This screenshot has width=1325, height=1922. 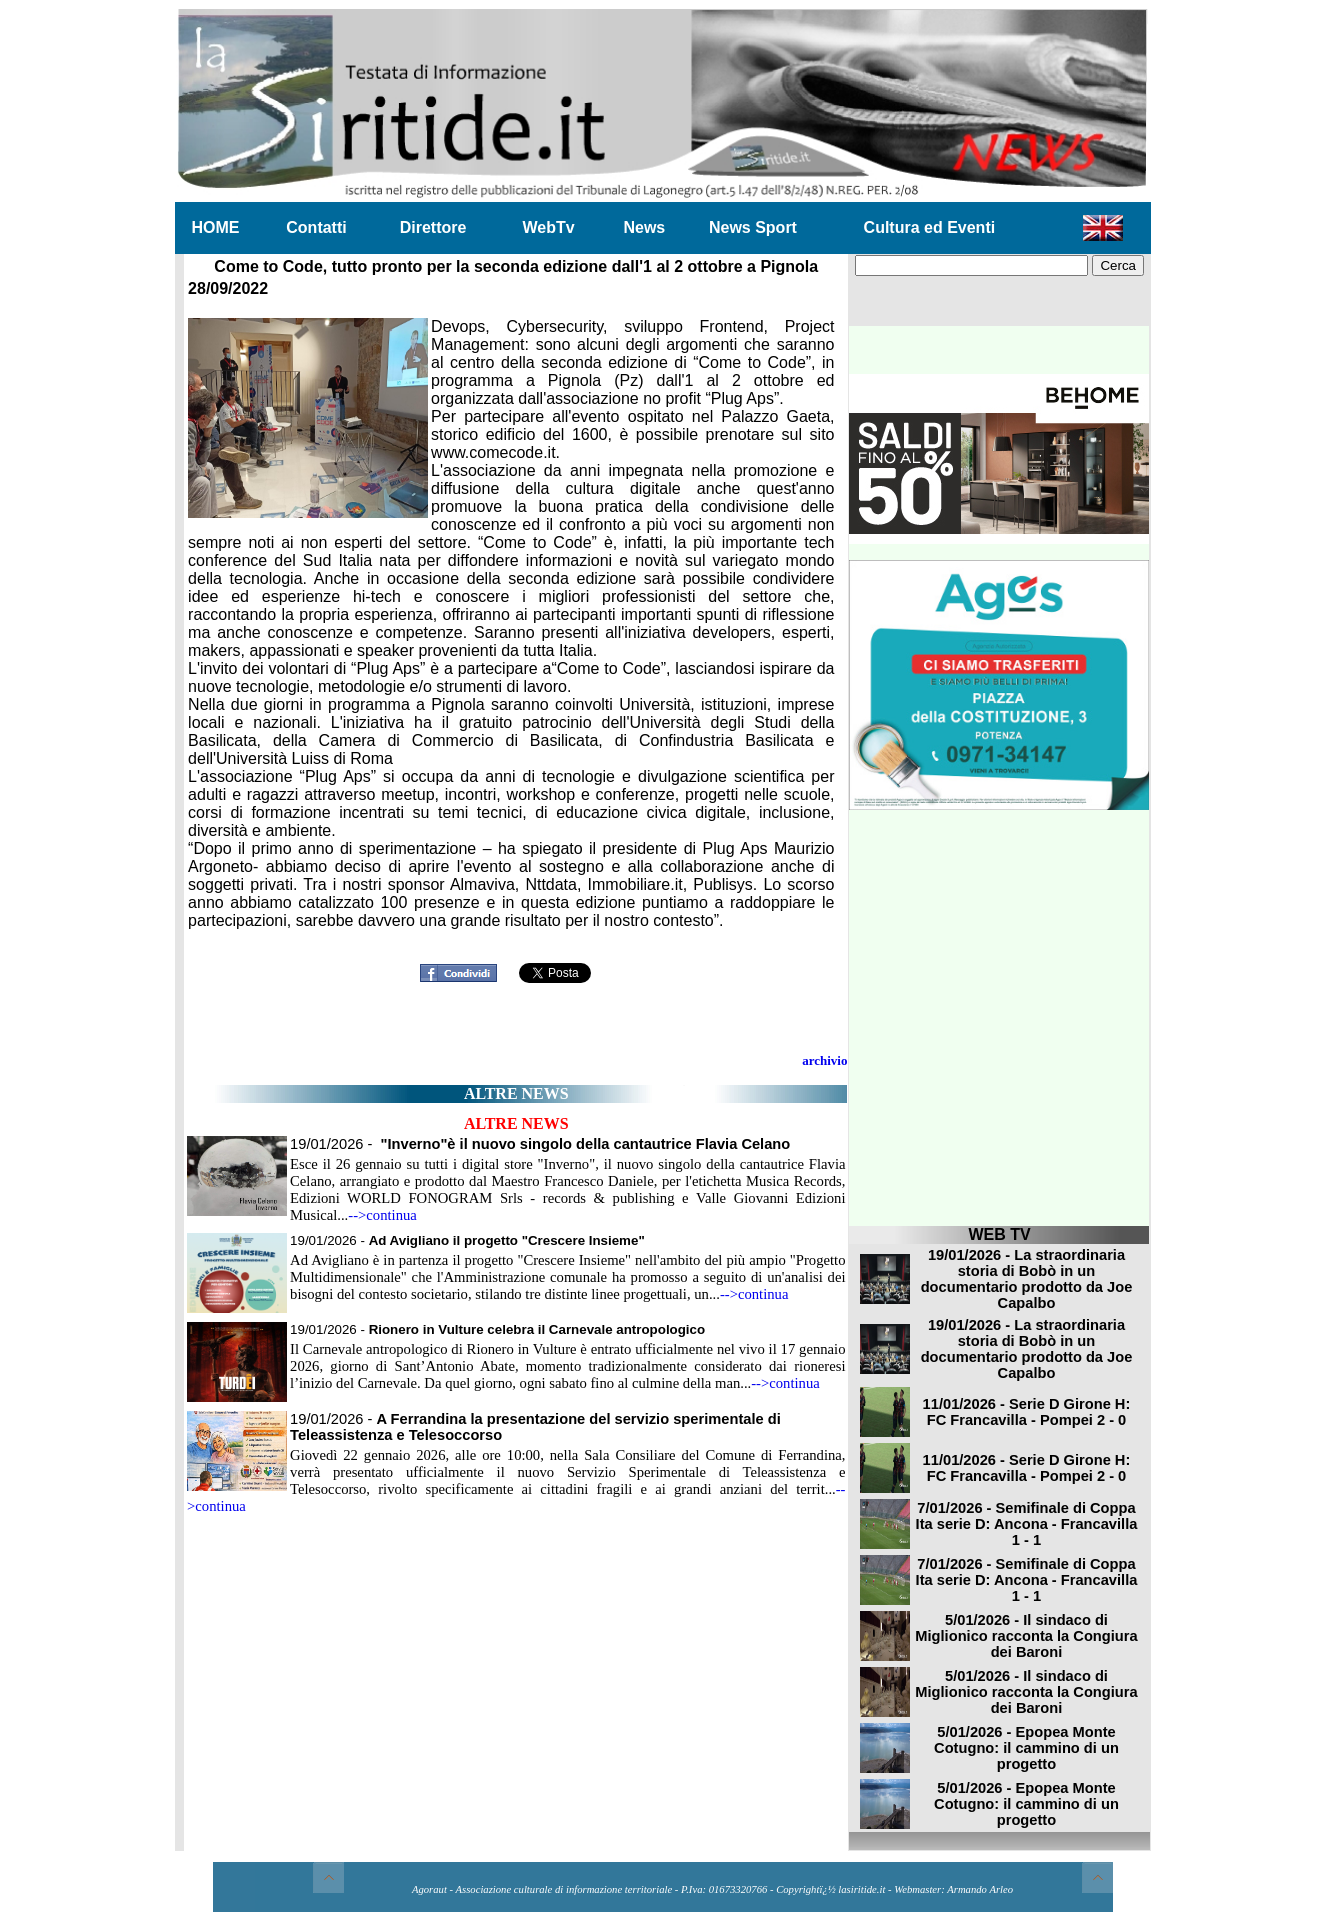 What do you see at coordinates (930, 227) in the screenshot?
I see `Cultura ed Eventi` at bounding box center [930, 227].